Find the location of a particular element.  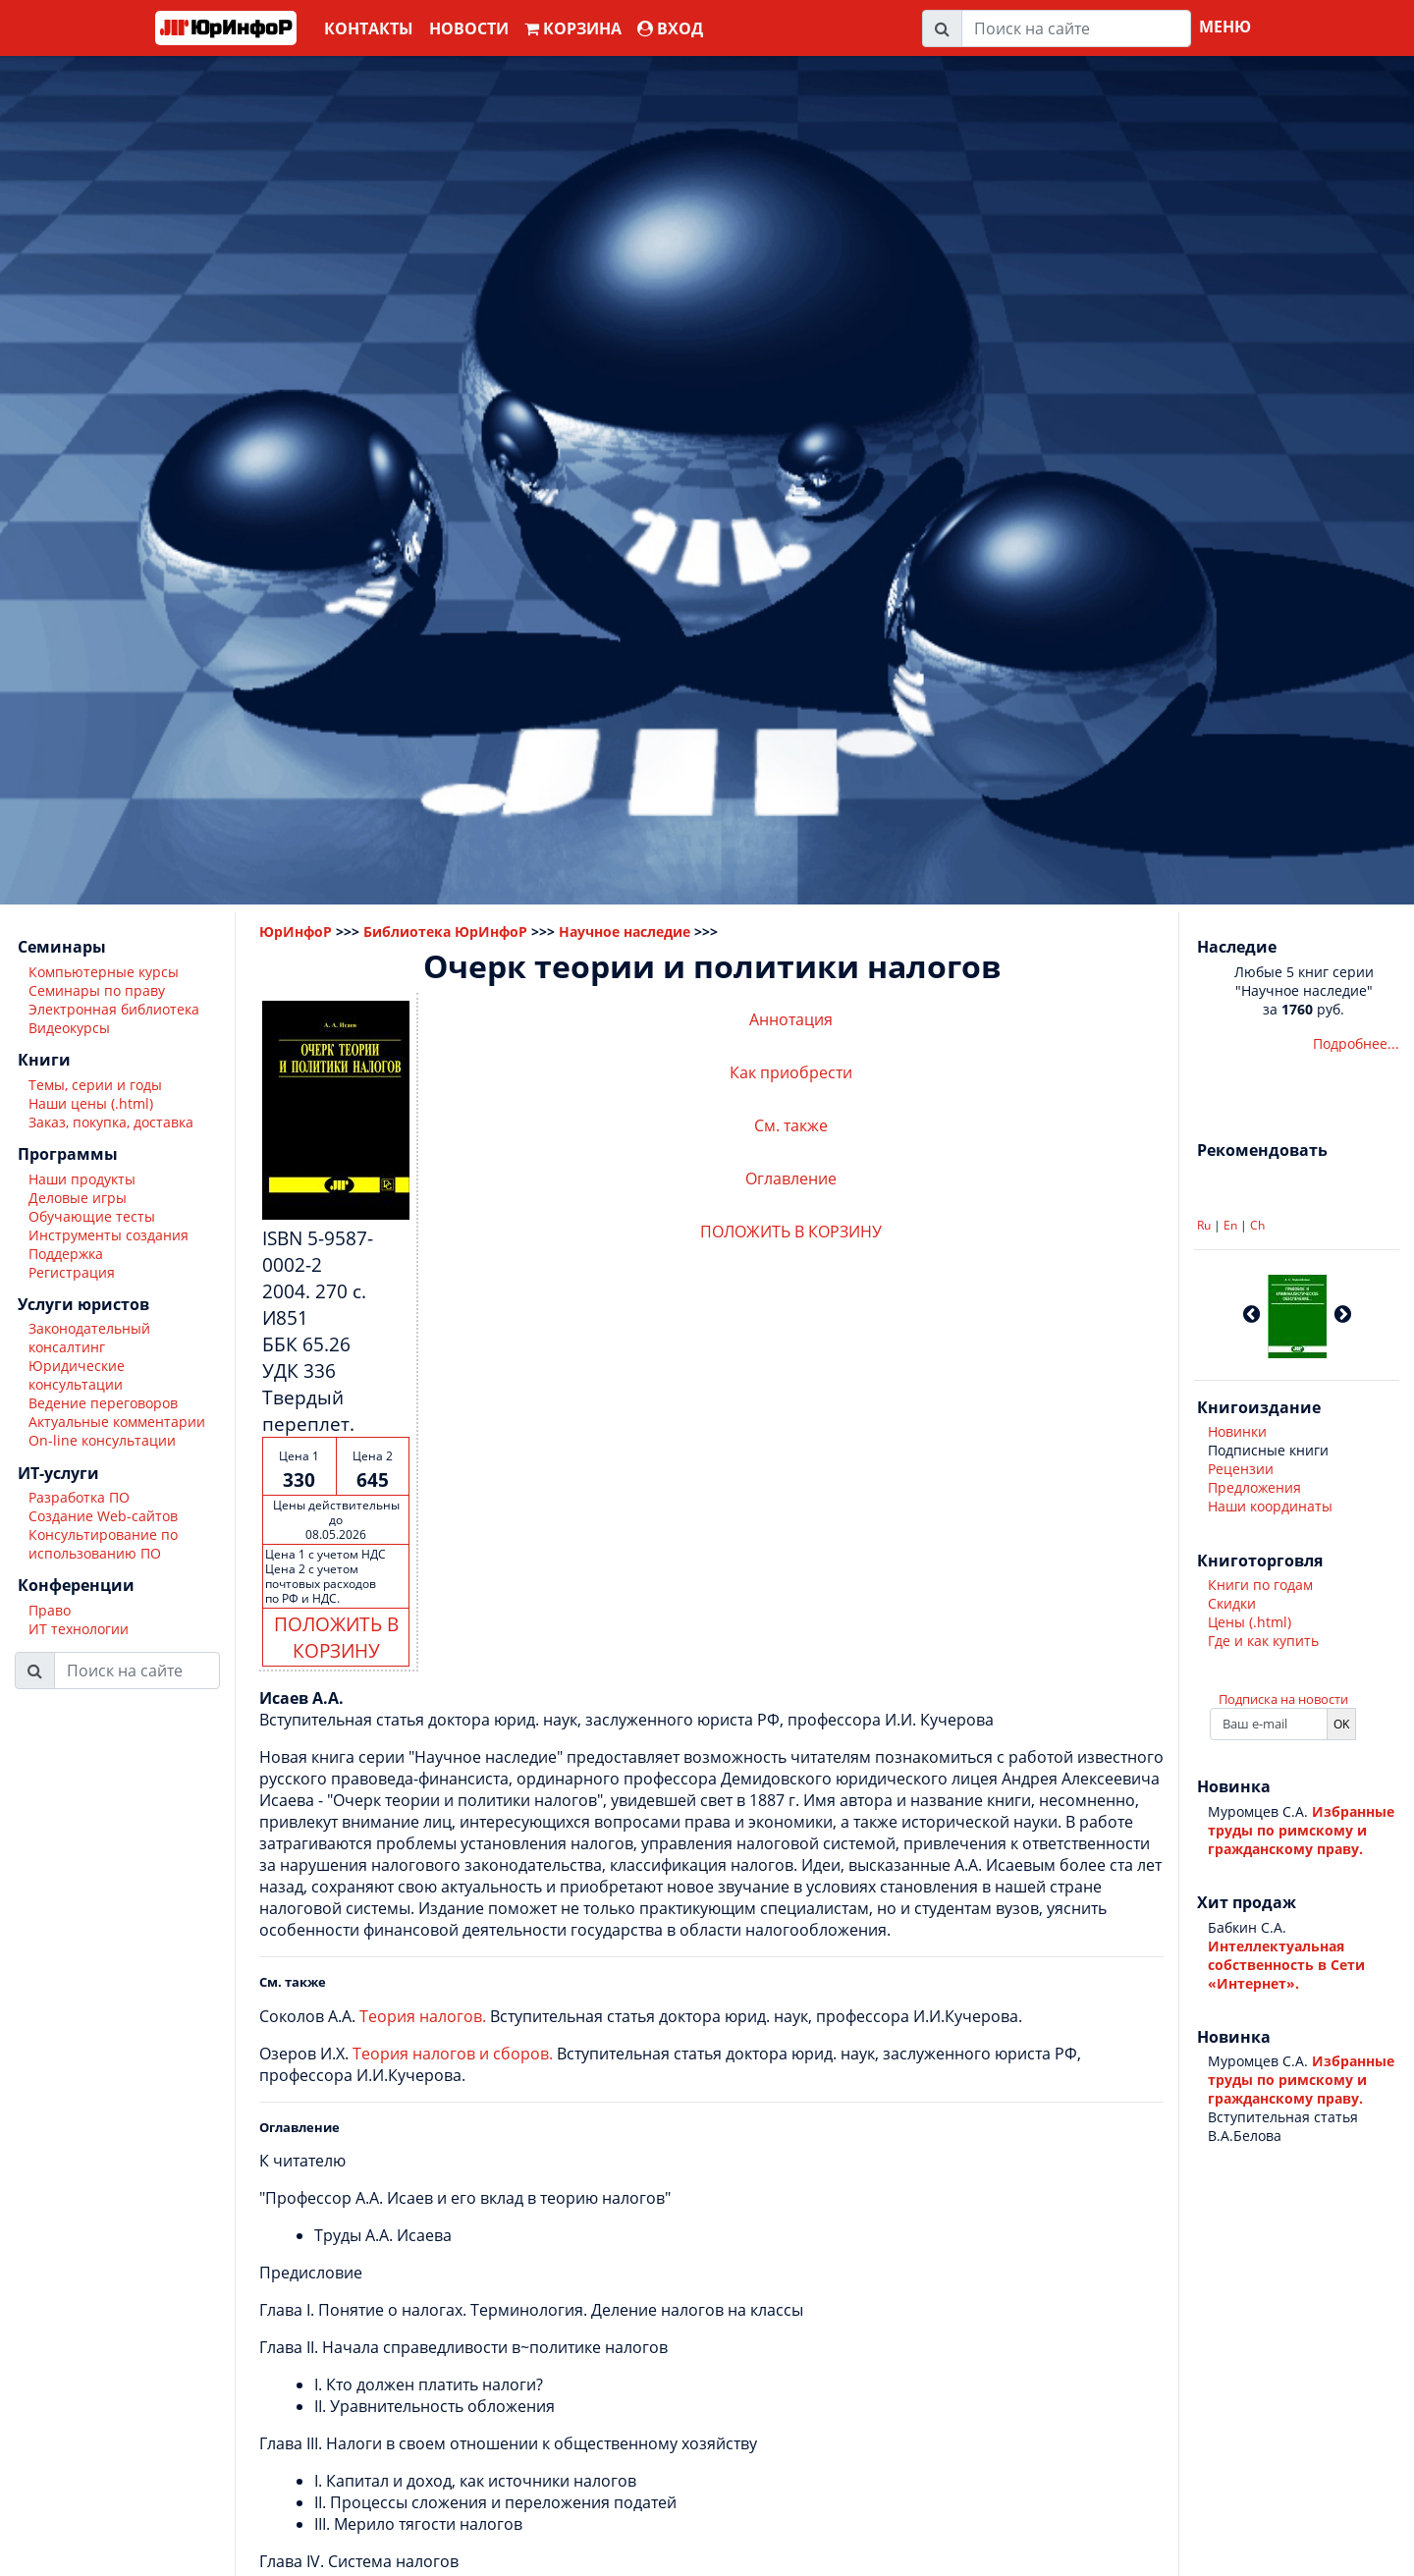

См. также is located at coordinates (791, 1125).